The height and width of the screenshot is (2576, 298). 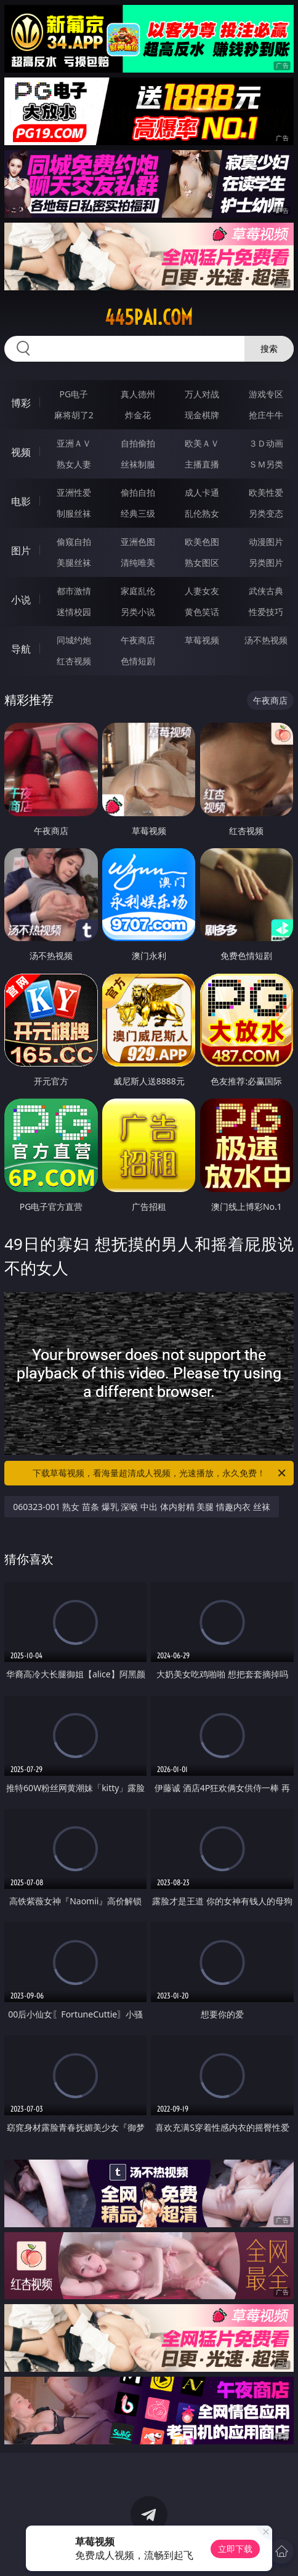 What do you see at coordinates (202, 443) in the screenshot?
I see `欧美ＡＶ` at bounding box center [202, 443].